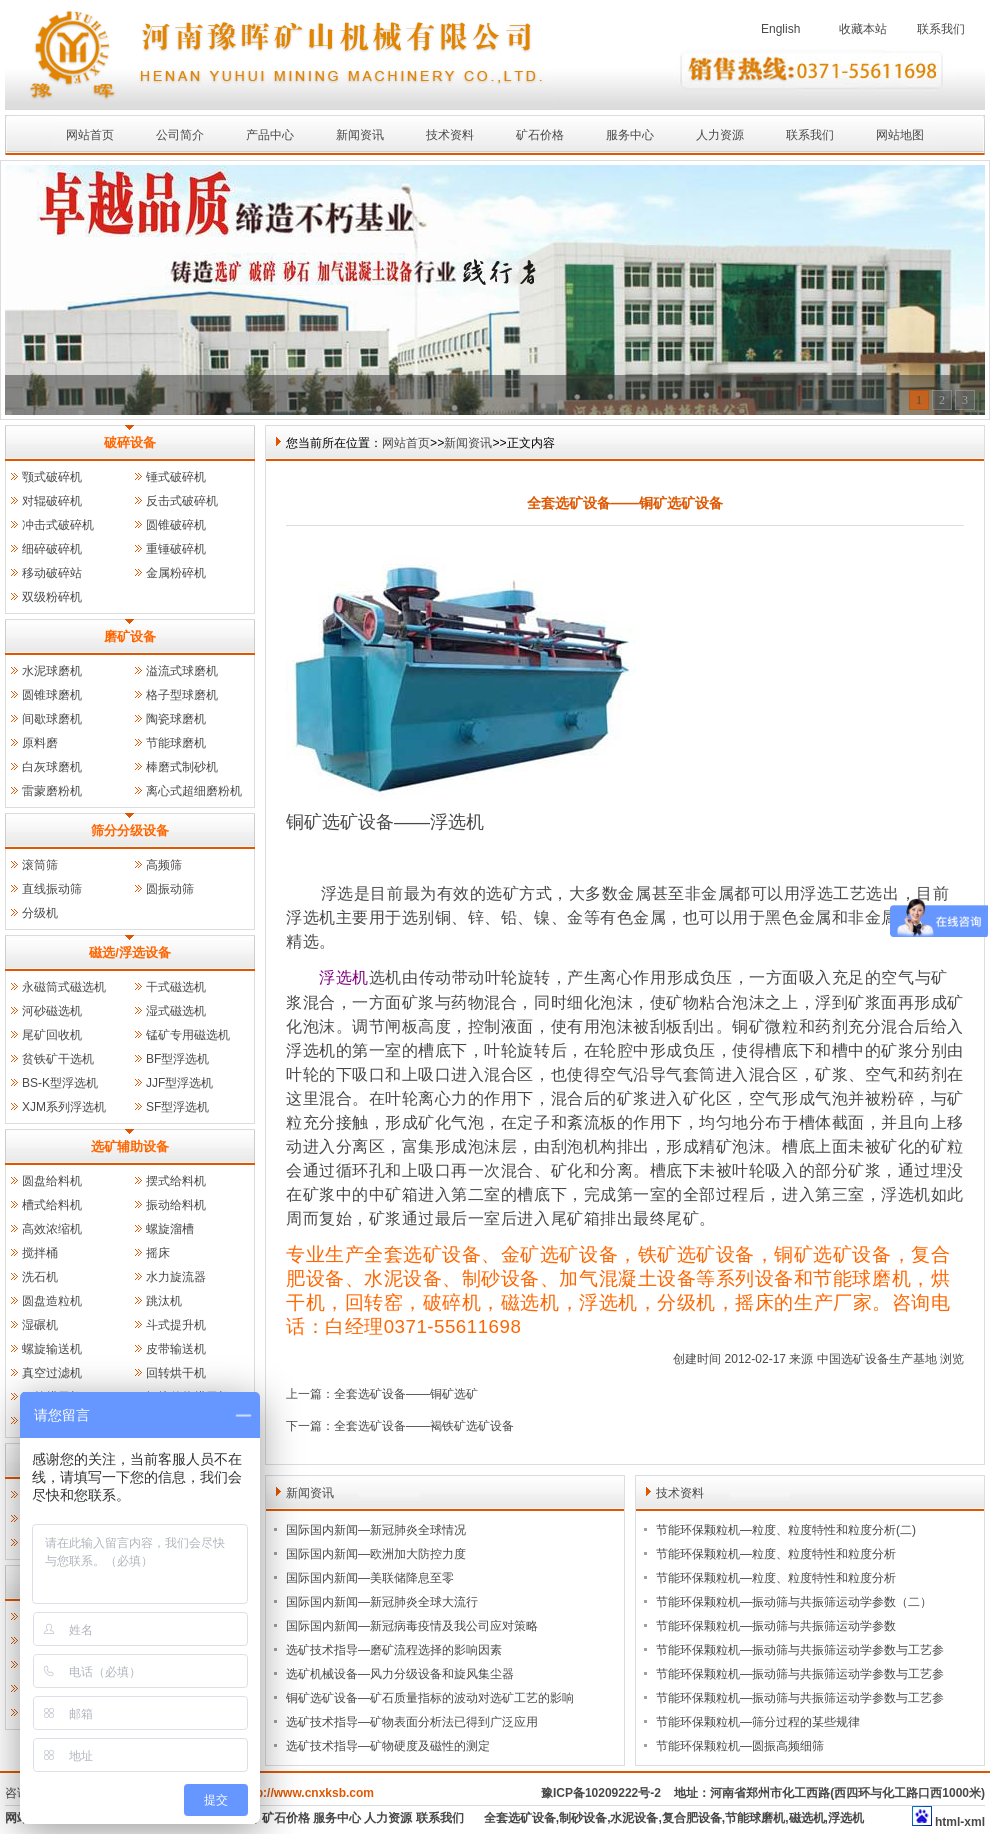 This screenshot has height=1834, width=990. I want to click on 新闻资讯, so click(360, 135).